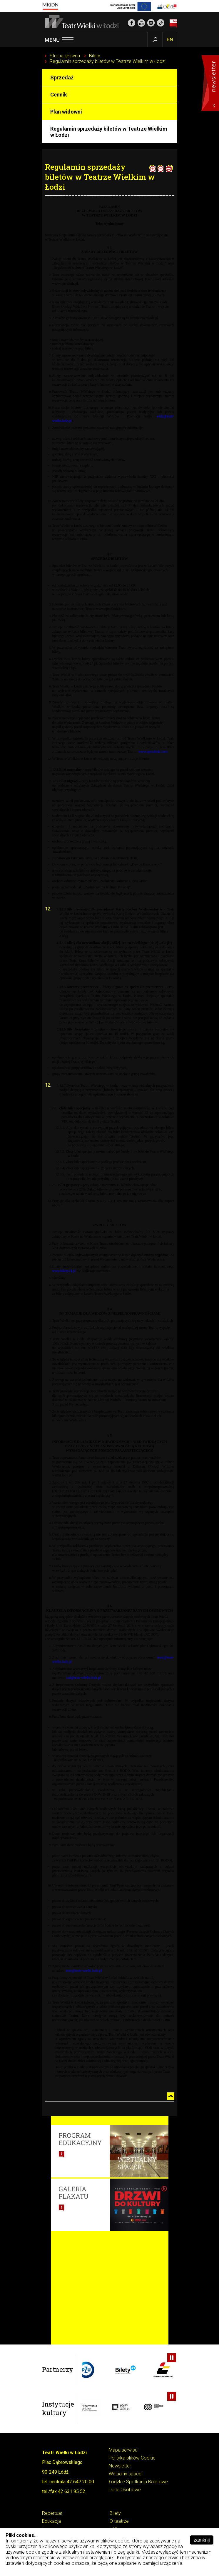 The image size is (219, 2576). I want to click on Plan widowni, so click(66, 112).